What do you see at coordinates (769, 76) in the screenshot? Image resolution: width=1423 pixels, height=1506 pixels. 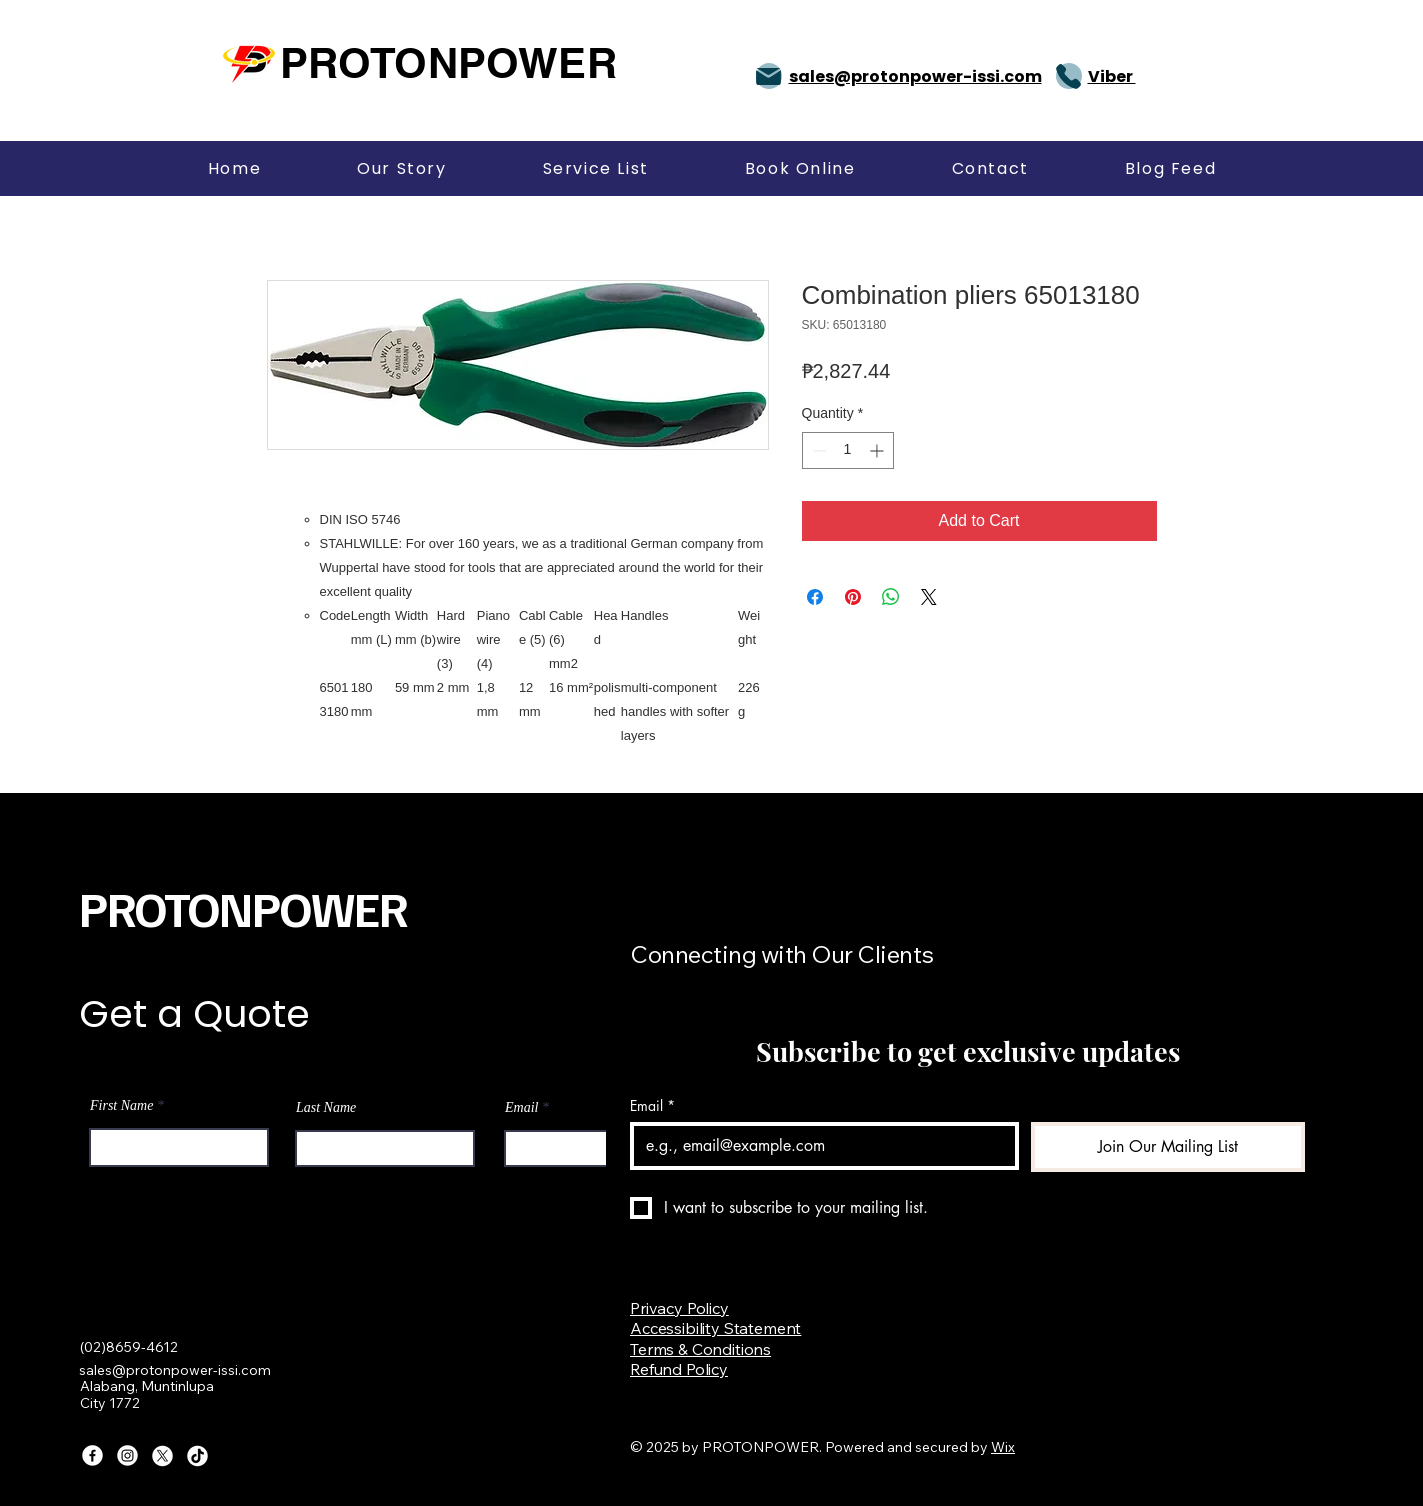 I see `[Mail]` at bounding box center [769, 76].